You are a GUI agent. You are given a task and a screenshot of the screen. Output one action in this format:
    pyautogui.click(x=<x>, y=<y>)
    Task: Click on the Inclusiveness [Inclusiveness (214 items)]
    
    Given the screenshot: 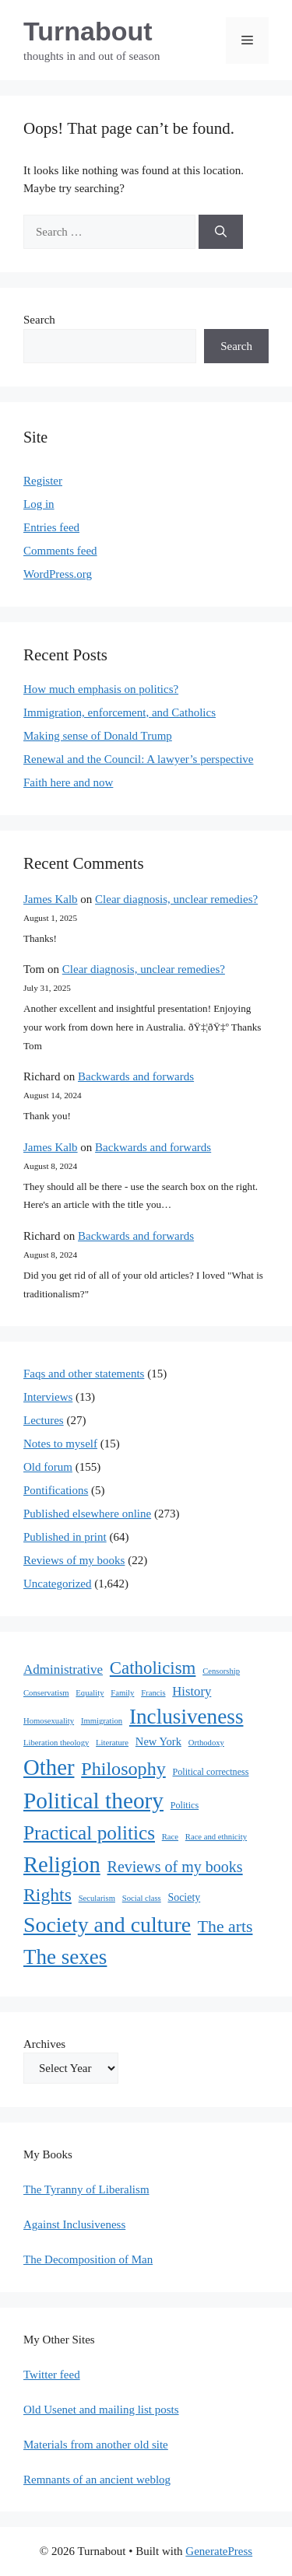 What is the action you would take?
    pyautogui.click(x=186, y=1716)
    